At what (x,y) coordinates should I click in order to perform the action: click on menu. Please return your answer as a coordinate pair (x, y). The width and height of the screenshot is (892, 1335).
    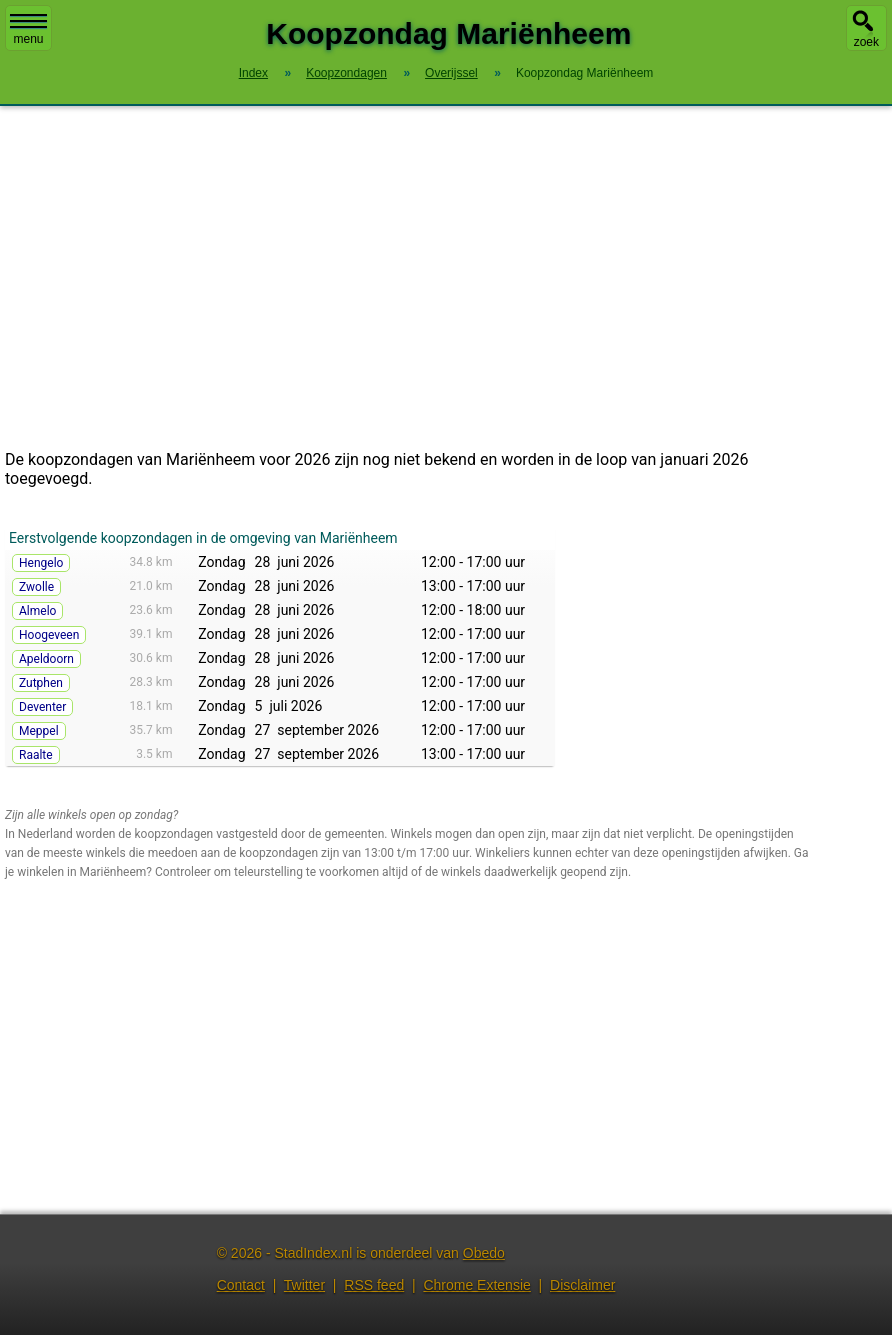
    Looking at the image, I should click on (28, 30).